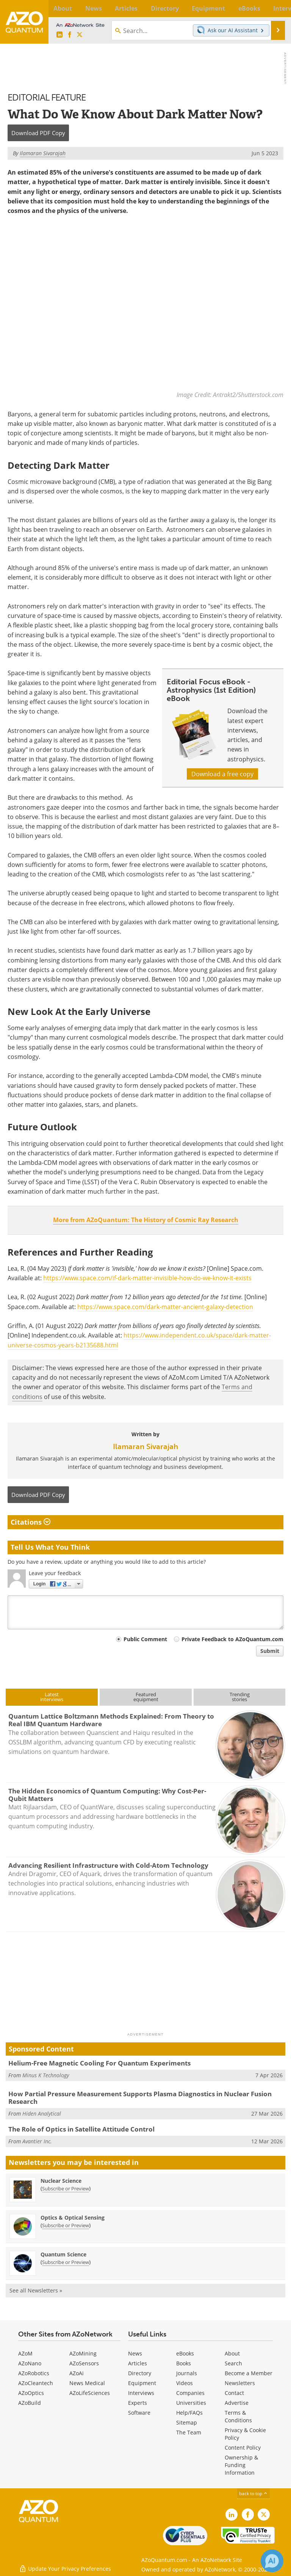 Image resolution: width=291 pixels, height=2576 pixels. I want to click on Newsletters, so click(240, 2383).